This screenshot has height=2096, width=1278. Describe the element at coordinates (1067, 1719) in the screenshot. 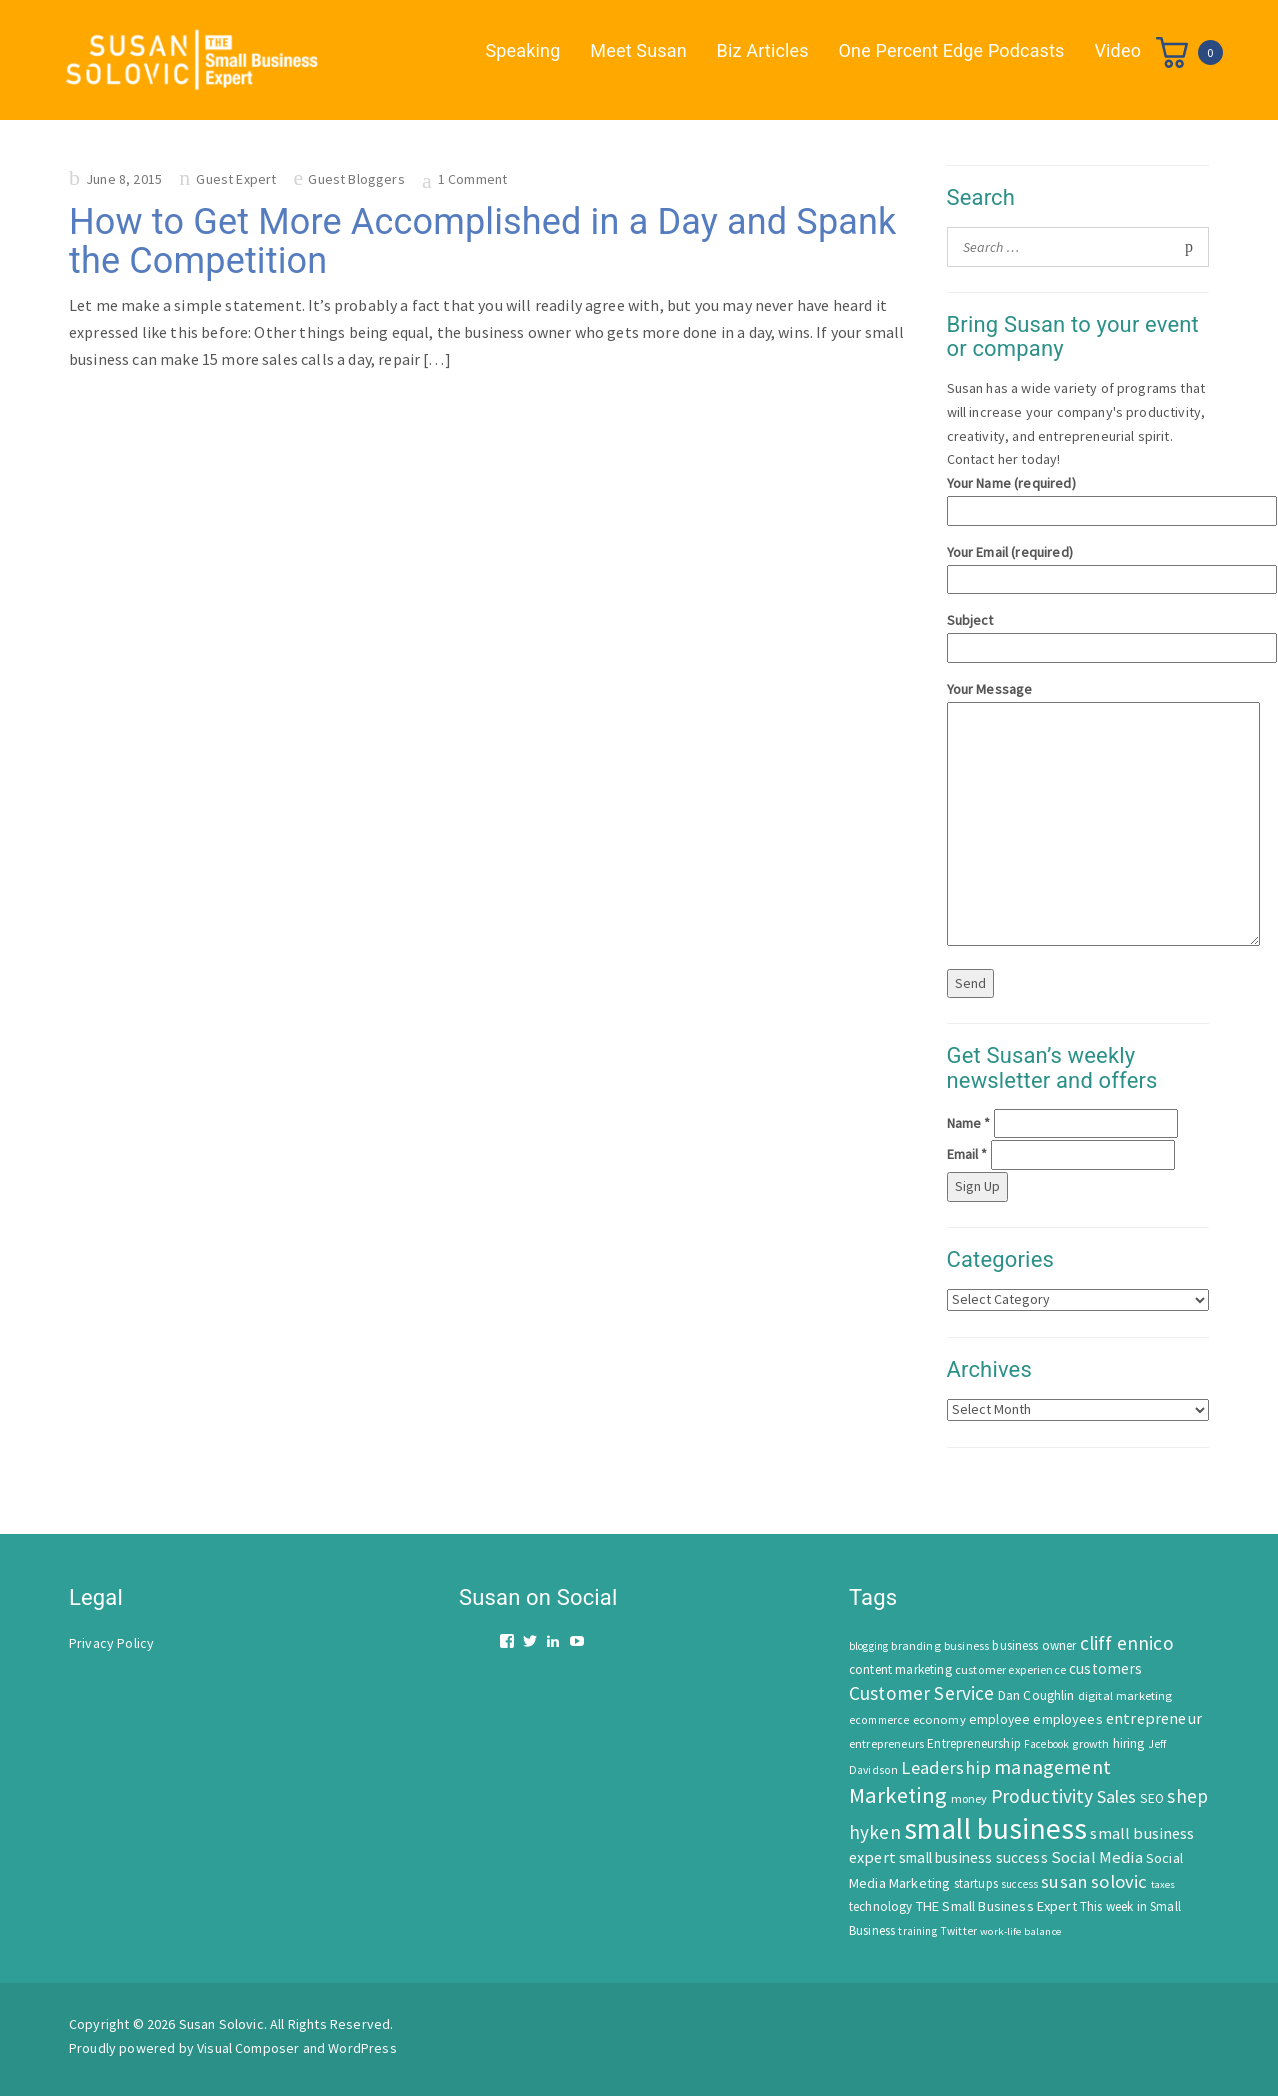

I see `employees [employees (81 items)]` at that location.